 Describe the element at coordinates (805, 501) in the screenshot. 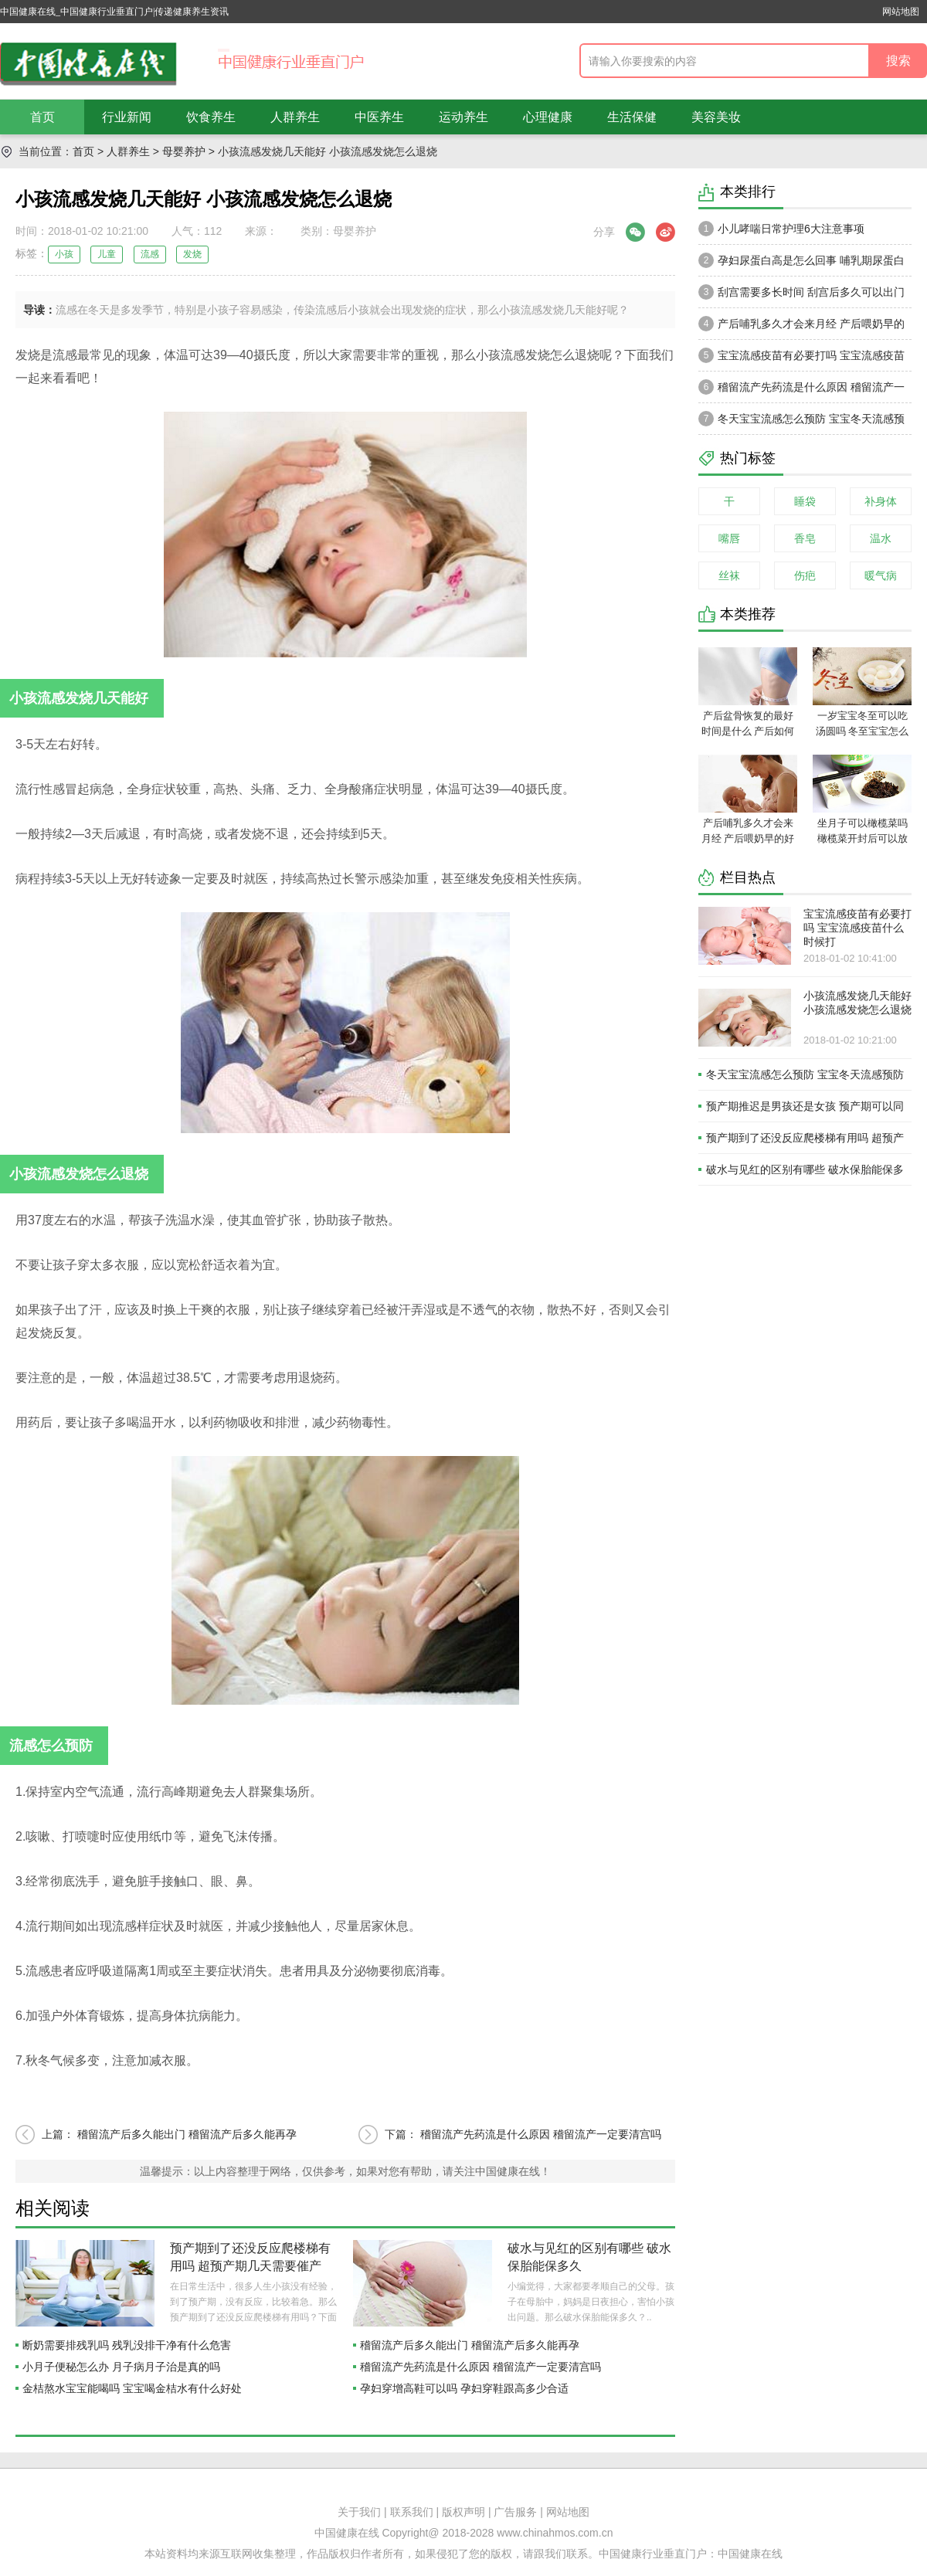

I see `睡袋` at that location.